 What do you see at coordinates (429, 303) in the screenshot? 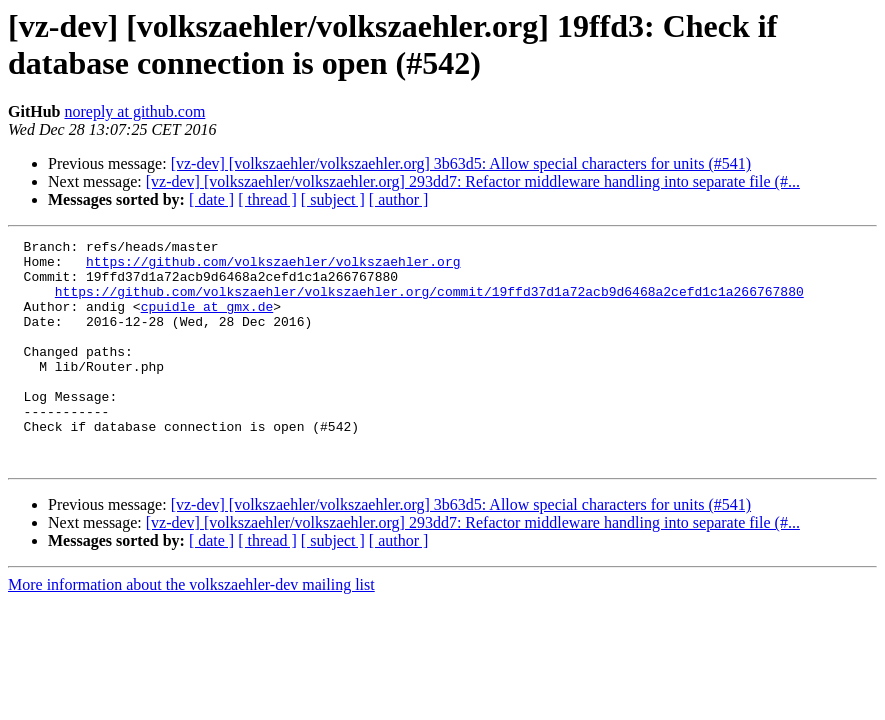
I see `https://github.com/volkszaehler/volkszaehler.org/commit/19ffd37d1a72acb9d6468a2cefd1c1a266767880` at bounding box center [429, 303].